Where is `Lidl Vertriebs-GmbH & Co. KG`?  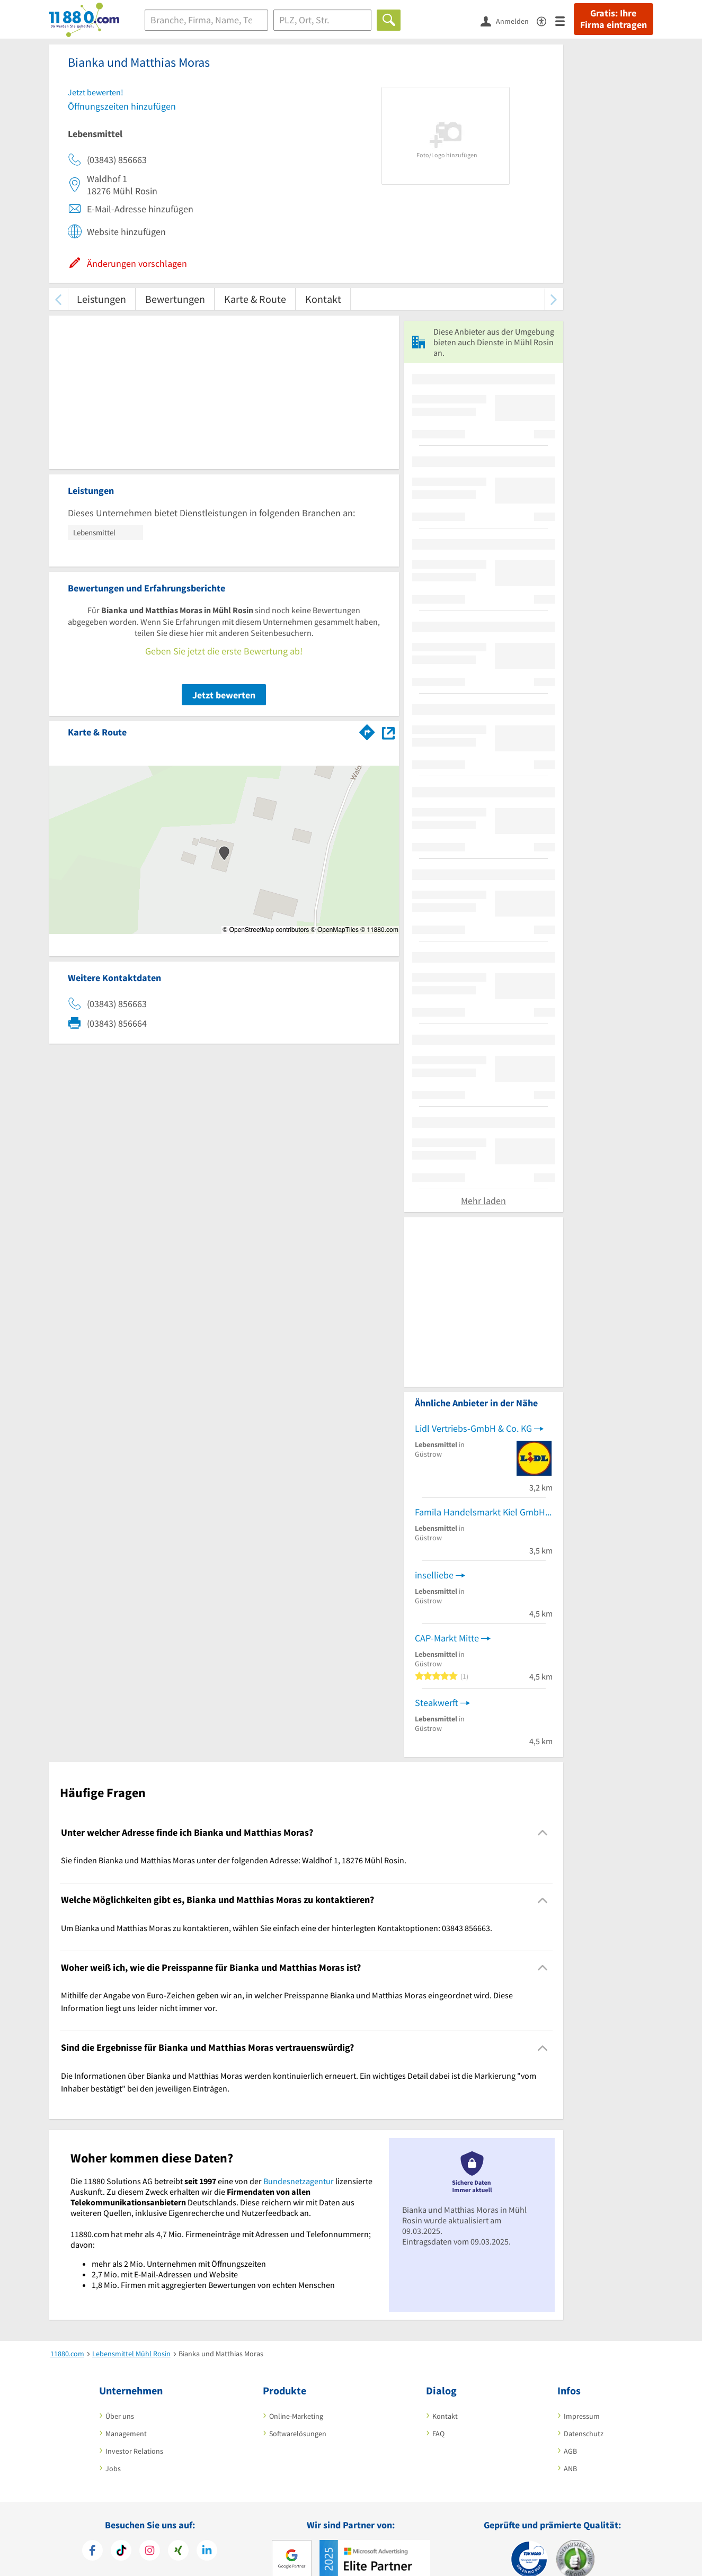 Lidl Vertriebs-GmbH & Co. KG is located at coordinates (473, 1428).